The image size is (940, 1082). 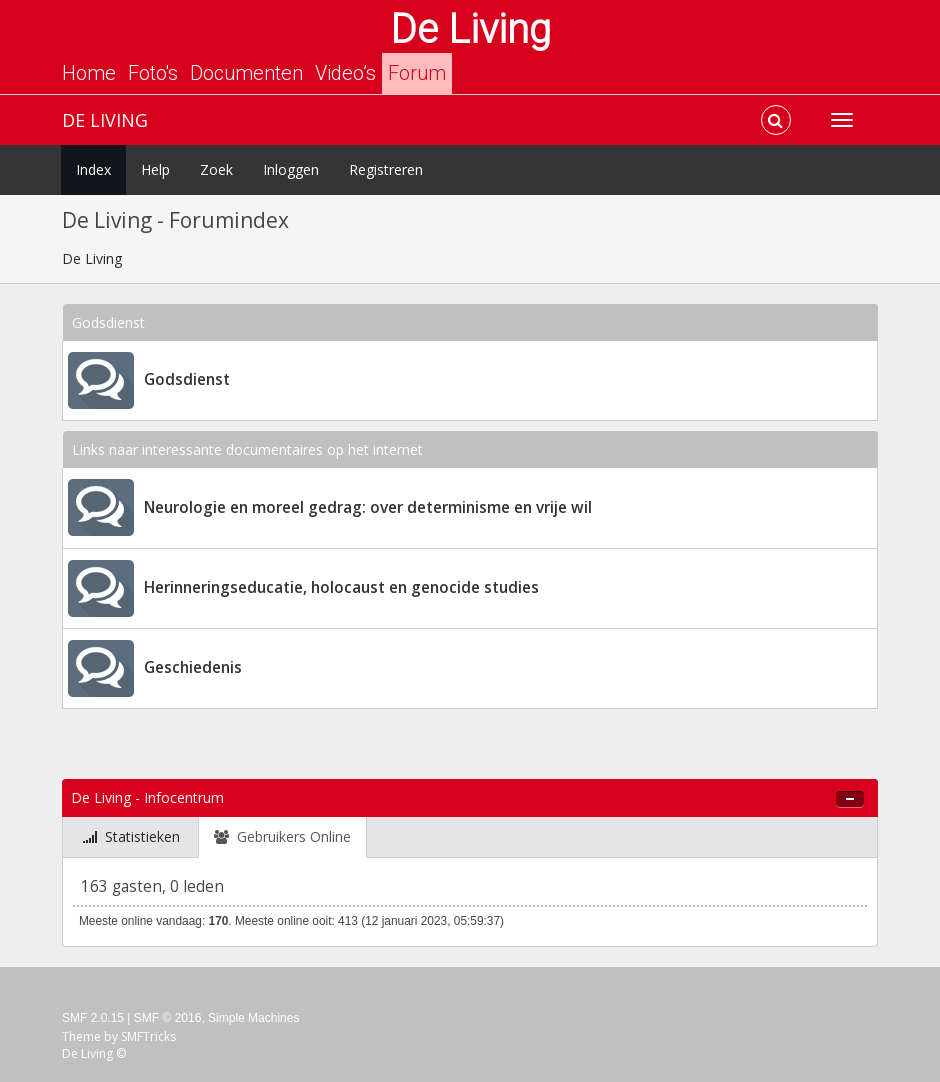 I want to click on Forum, so click(x=417, y=73).